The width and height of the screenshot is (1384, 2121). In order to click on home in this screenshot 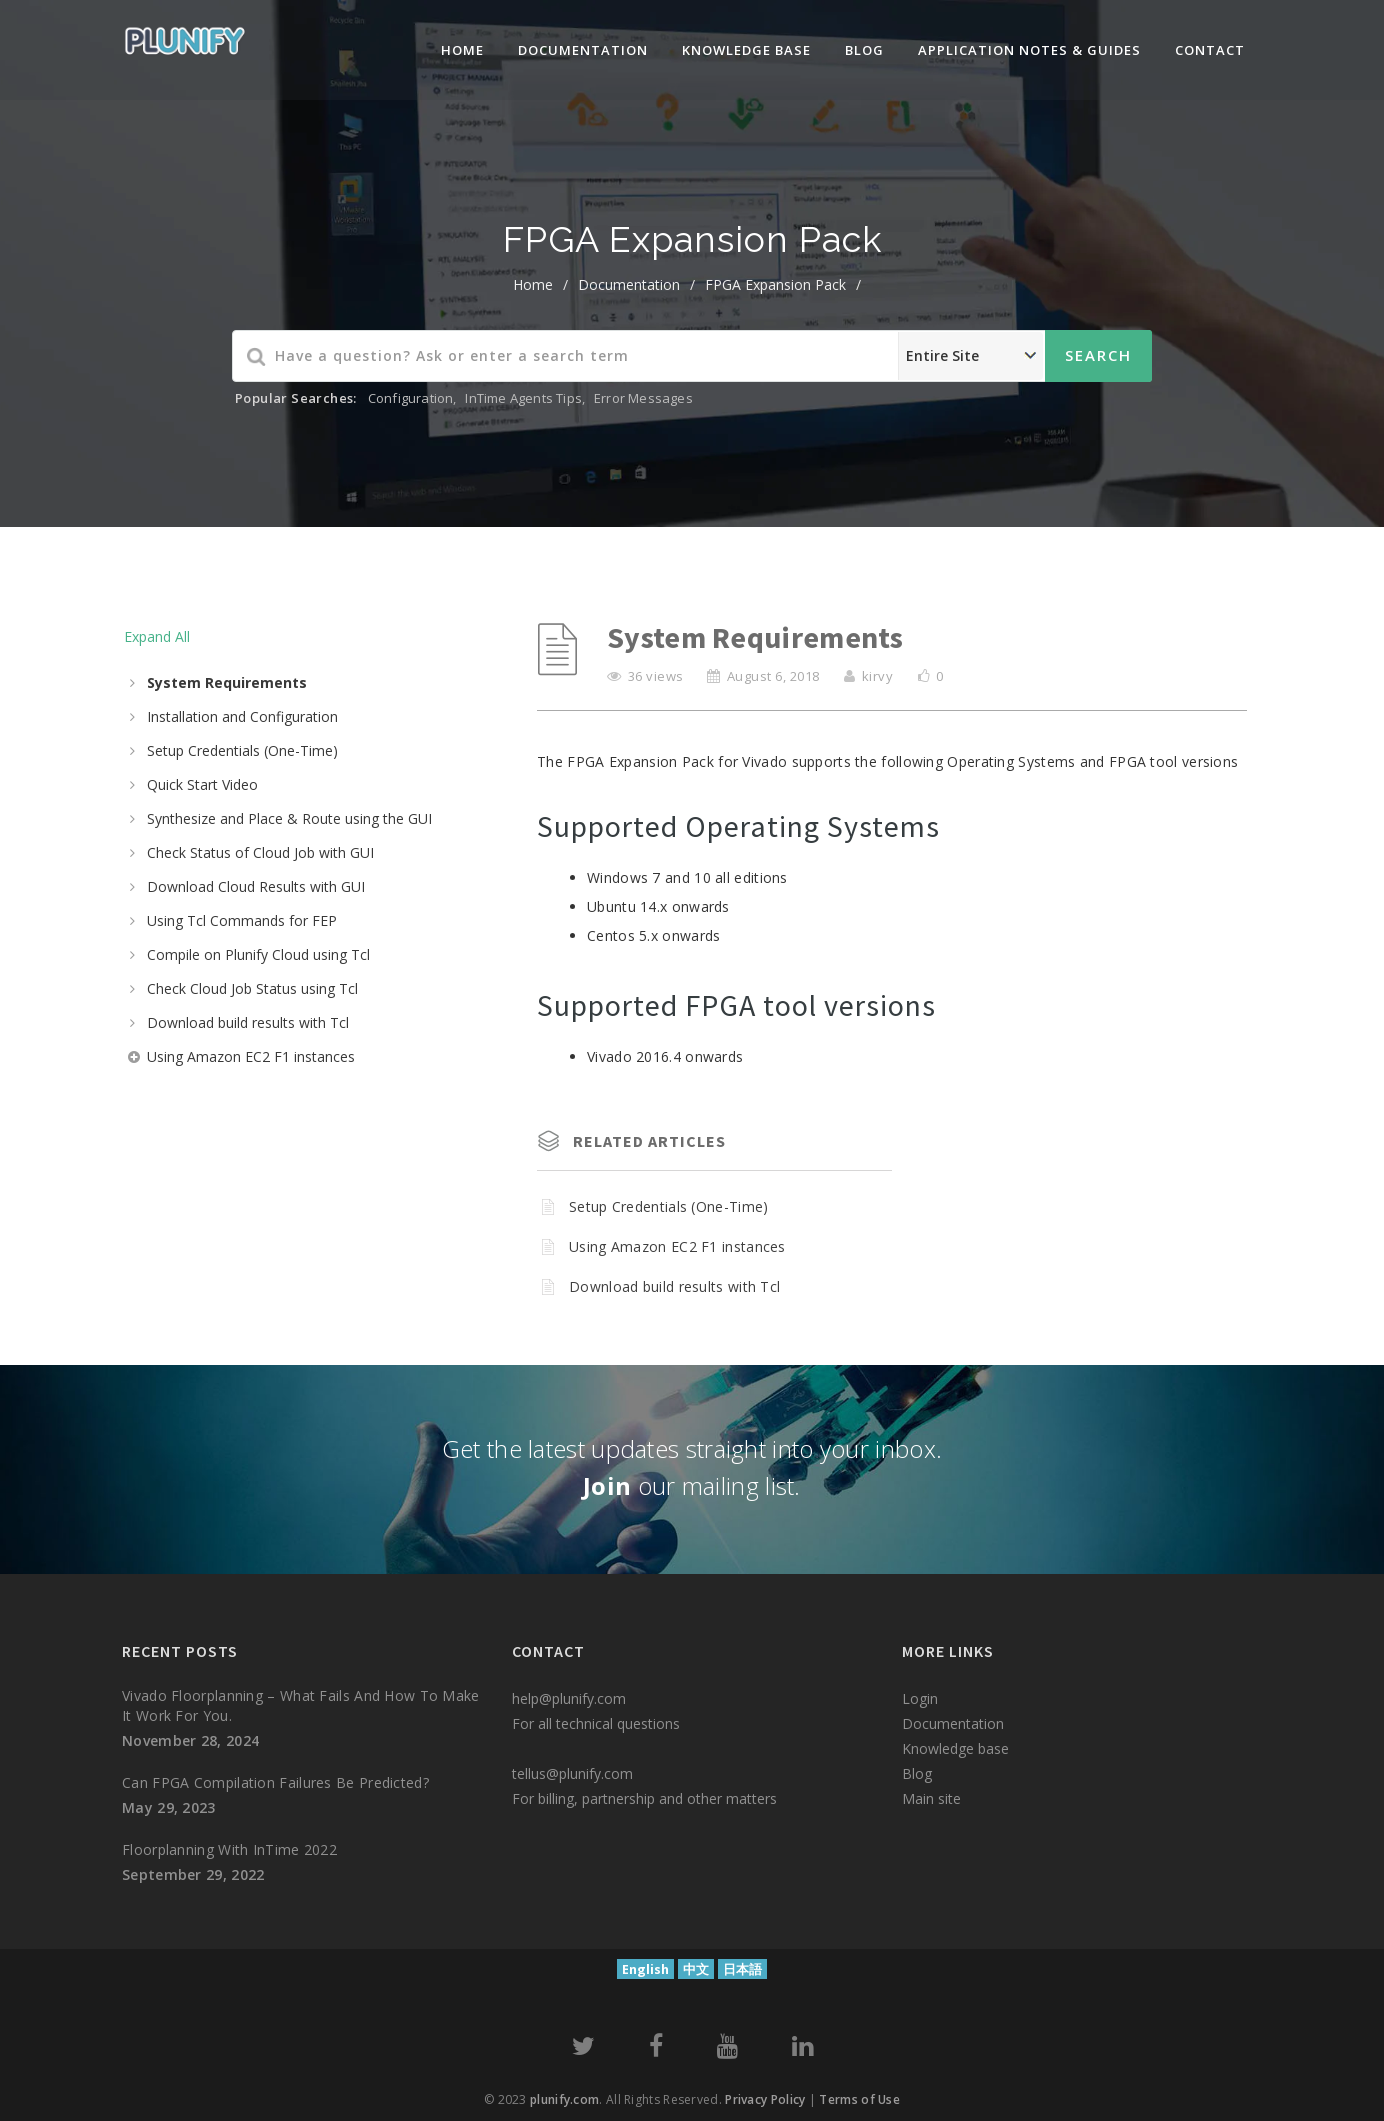, I will do `click(533, 284)`.